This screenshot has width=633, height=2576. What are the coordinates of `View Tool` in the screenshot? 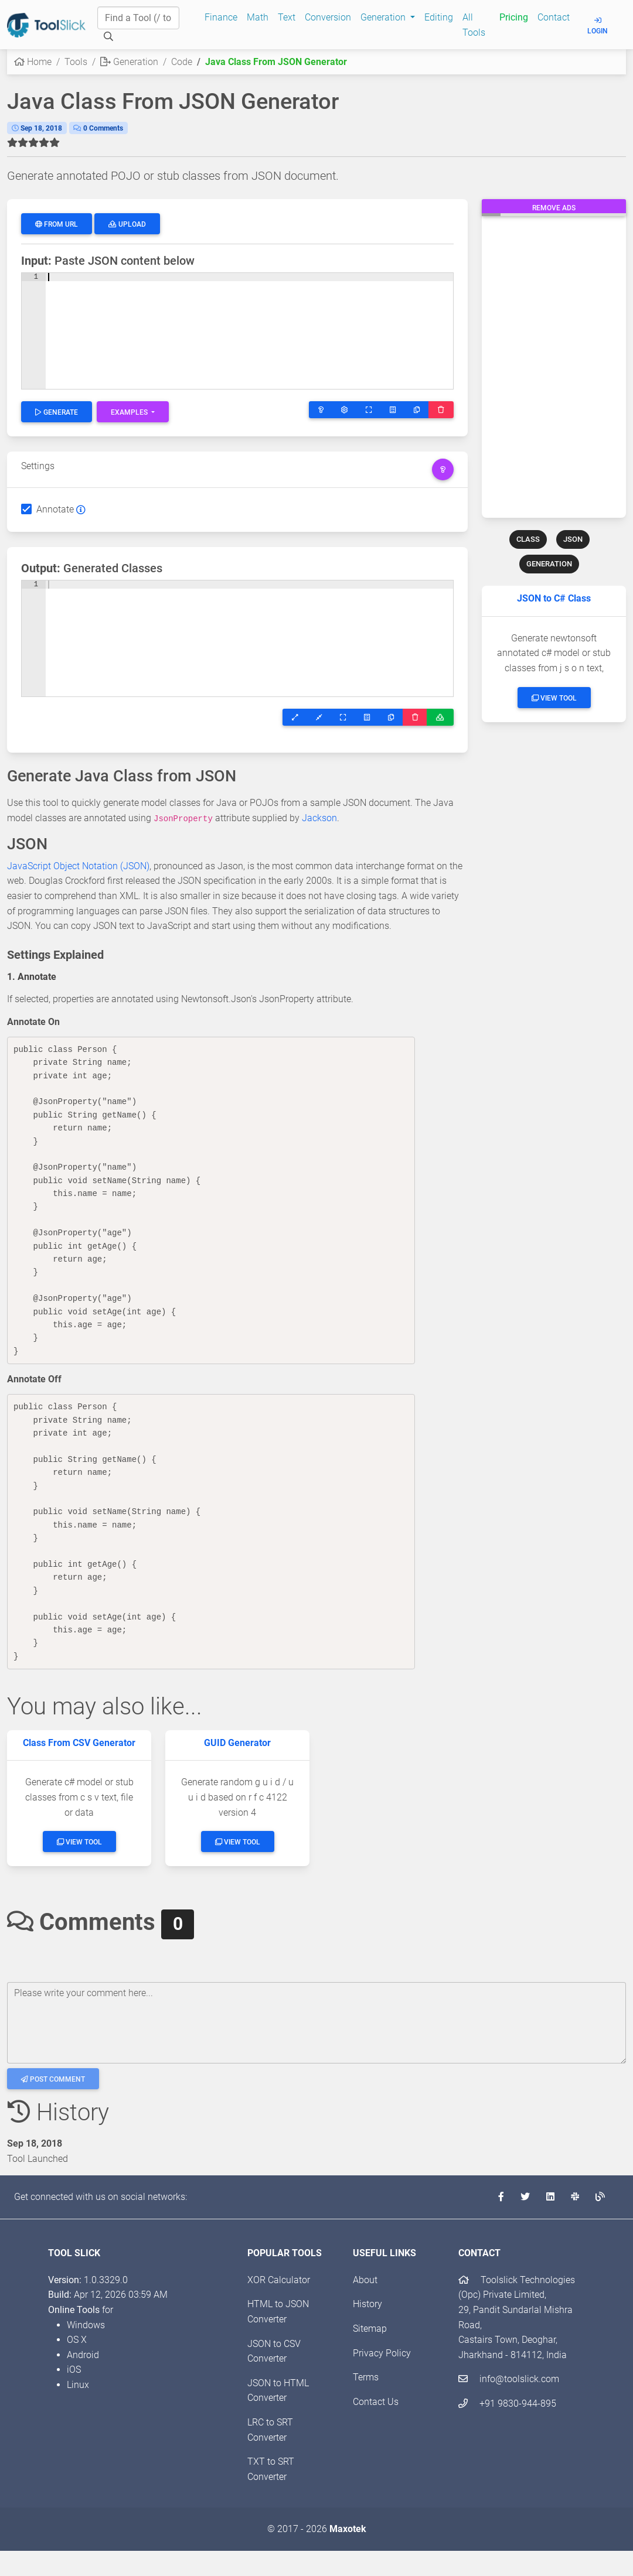 It's located at (554, 698).